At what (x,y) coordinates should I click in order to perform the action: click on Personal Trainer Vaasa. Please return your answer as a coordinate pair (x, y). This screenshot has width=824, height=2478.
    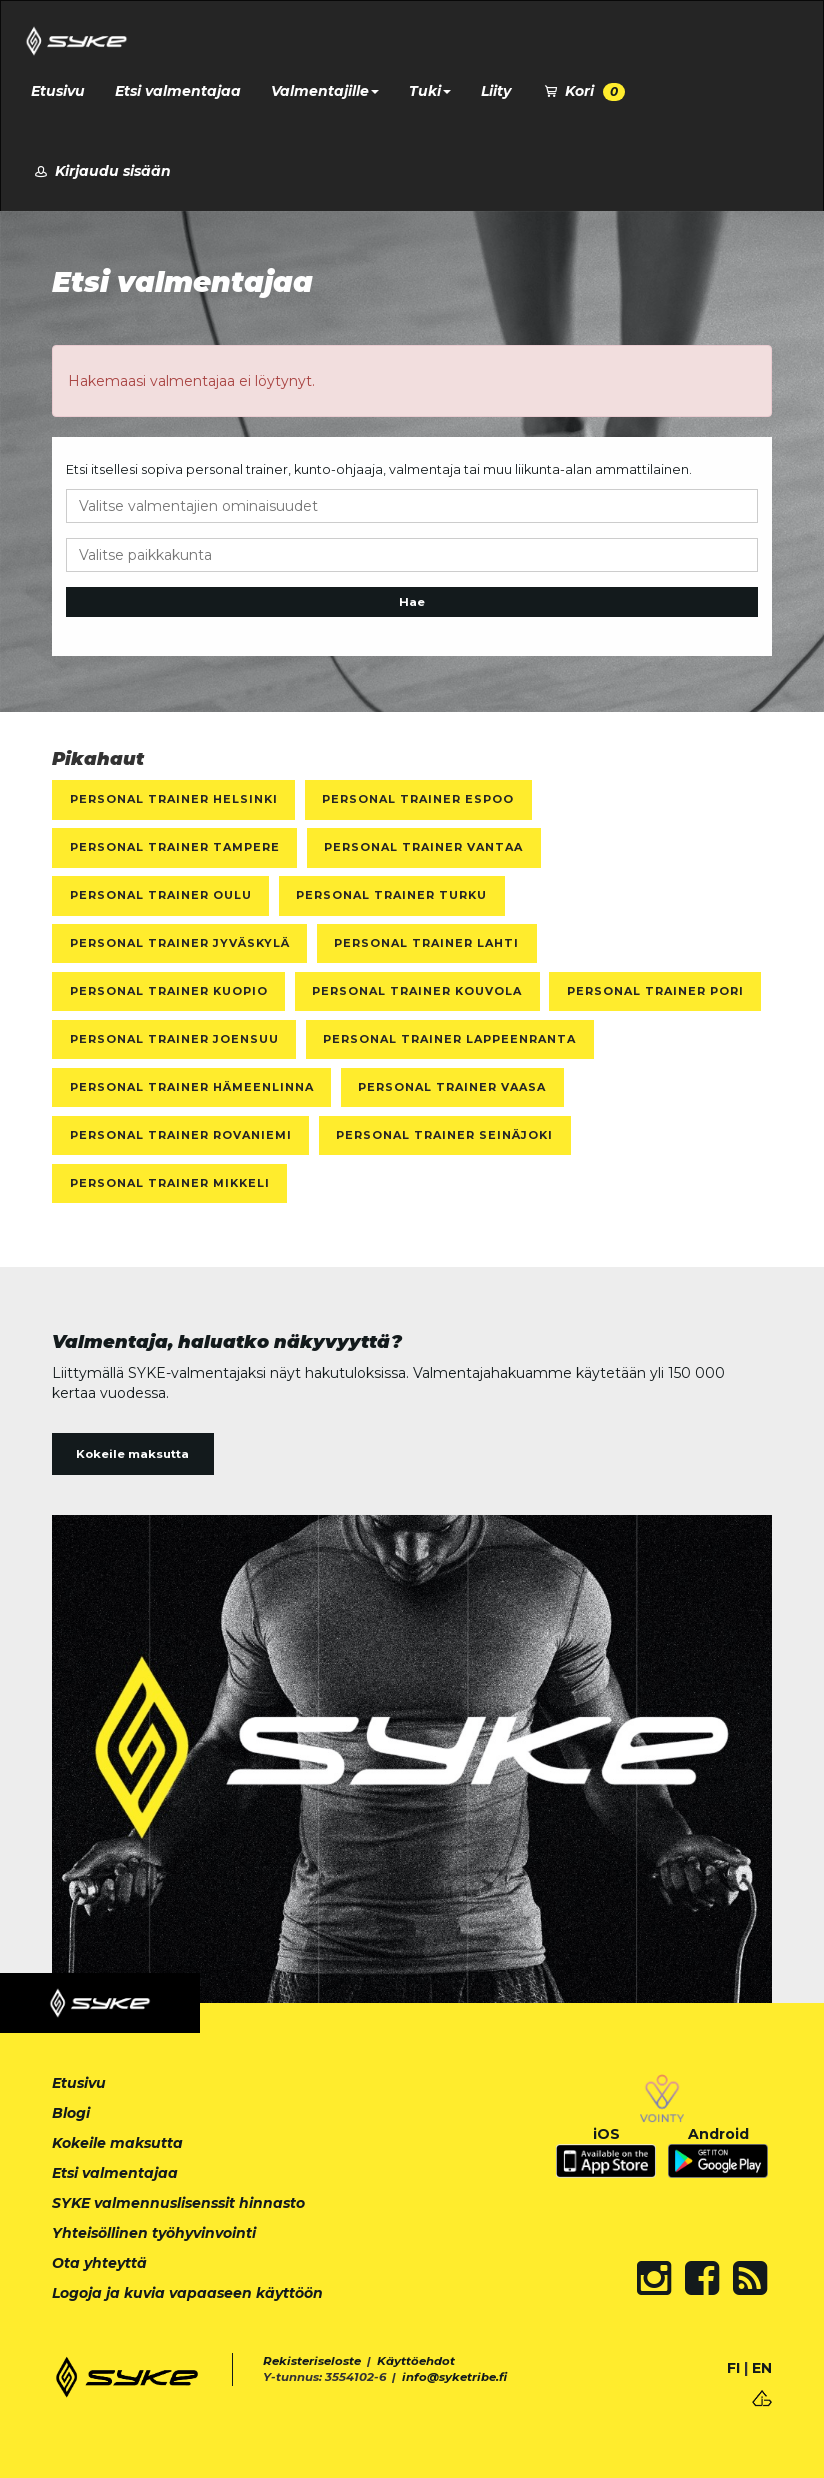
    Looking at the image, I should click on (452, 1087).